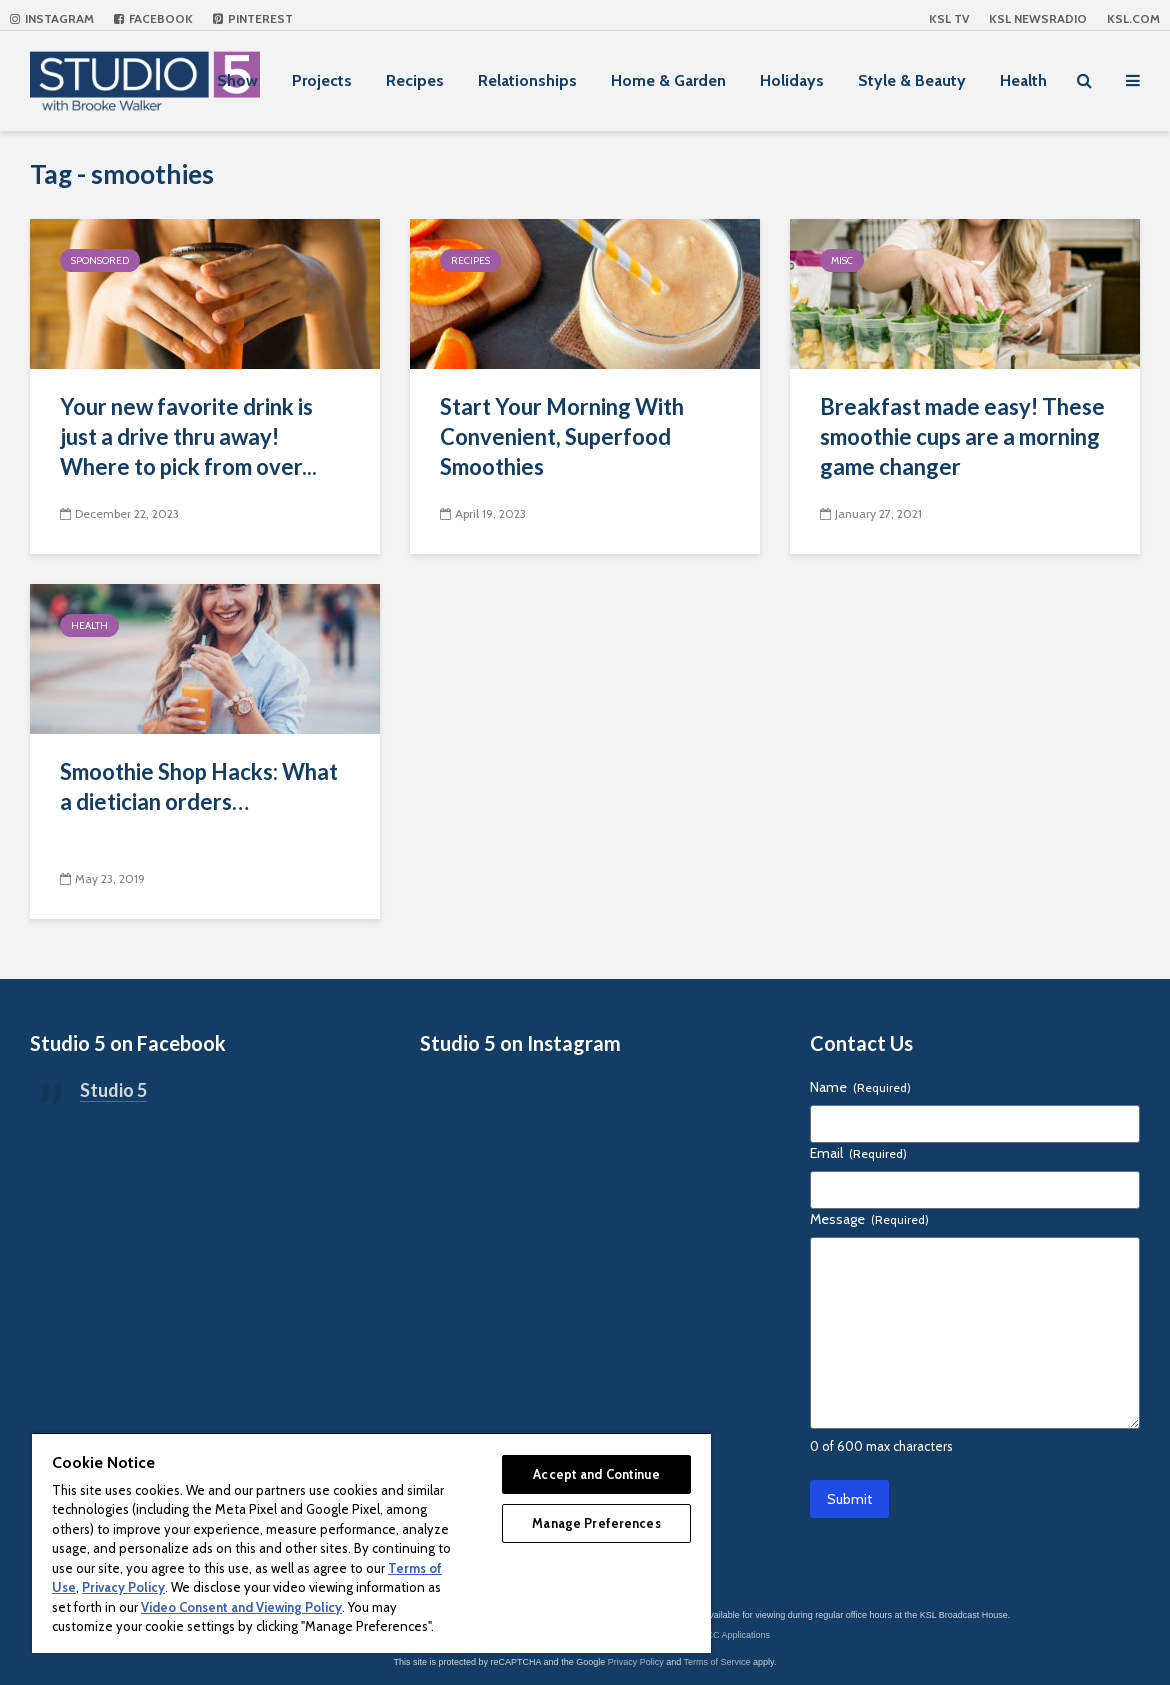 The width and height of the screenshot is (1170, 1685). Describe the element at coordinates (962, 436) in the screenshot. I see `Breakfast made easy! These smoothie cups are a morning game changer` at that location.